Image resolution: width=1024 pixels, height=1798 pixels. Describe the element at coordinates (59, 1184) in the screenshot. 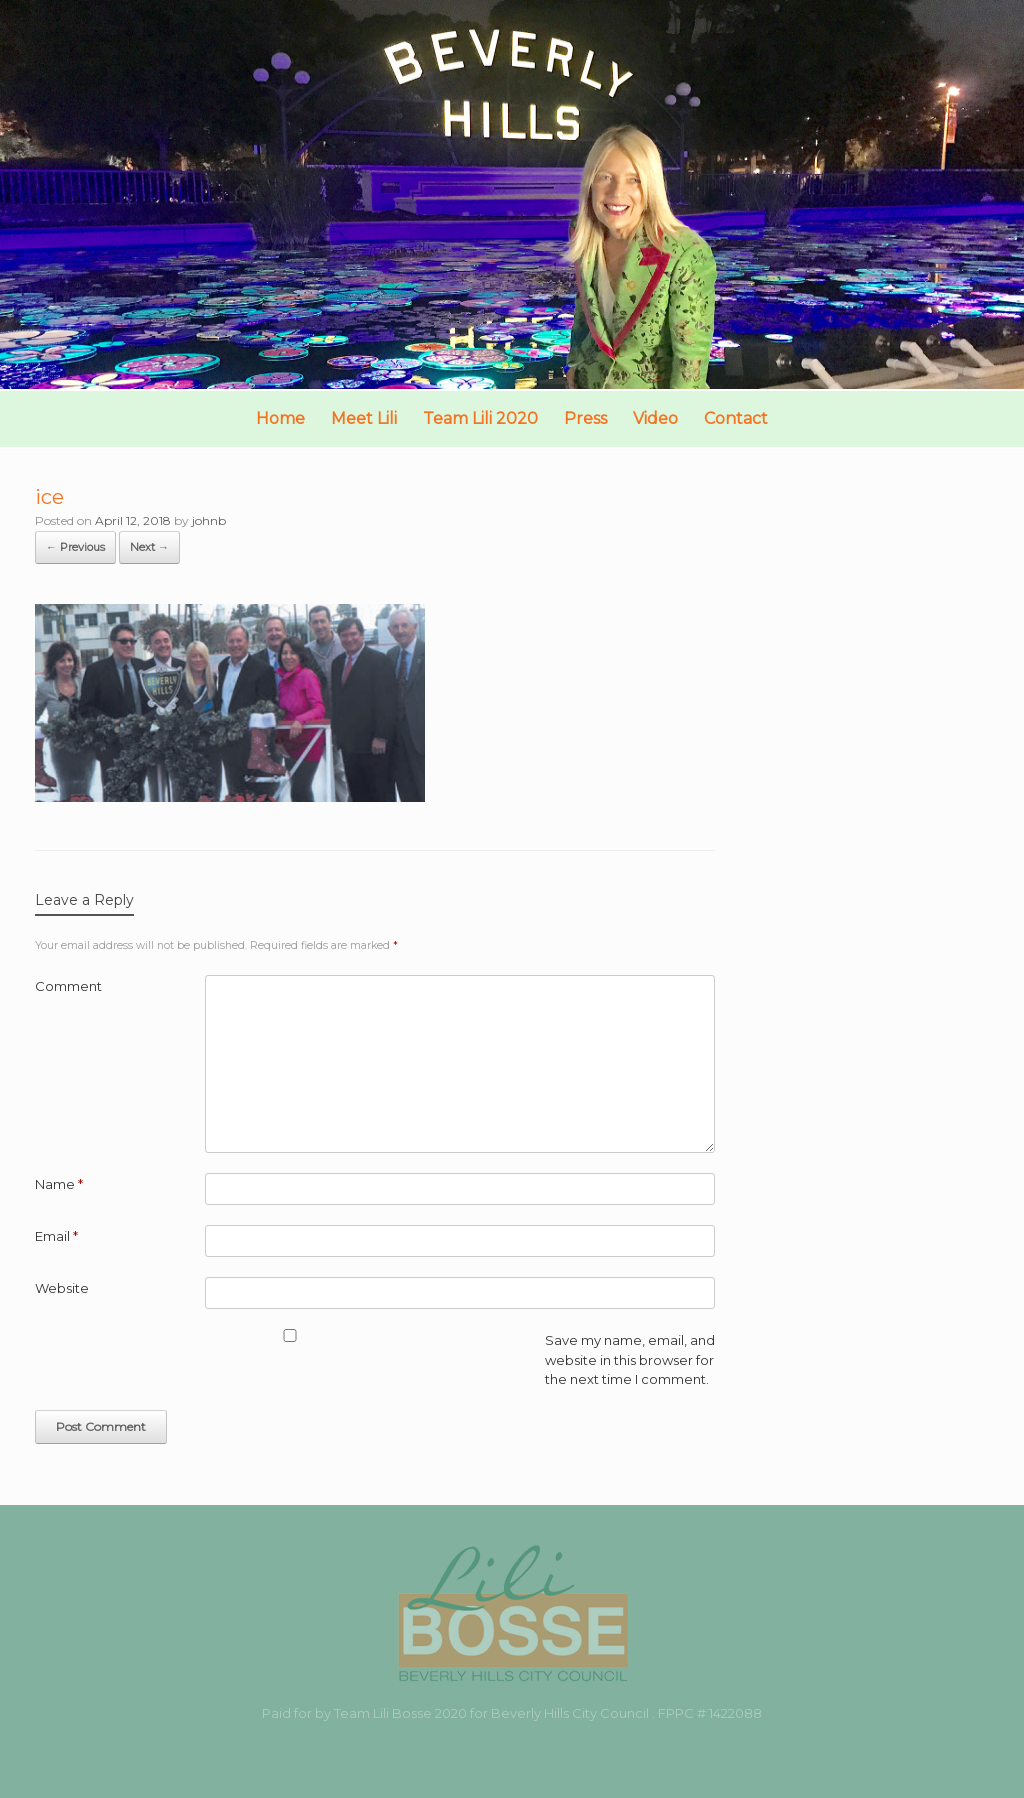

I see `Name` at that location.